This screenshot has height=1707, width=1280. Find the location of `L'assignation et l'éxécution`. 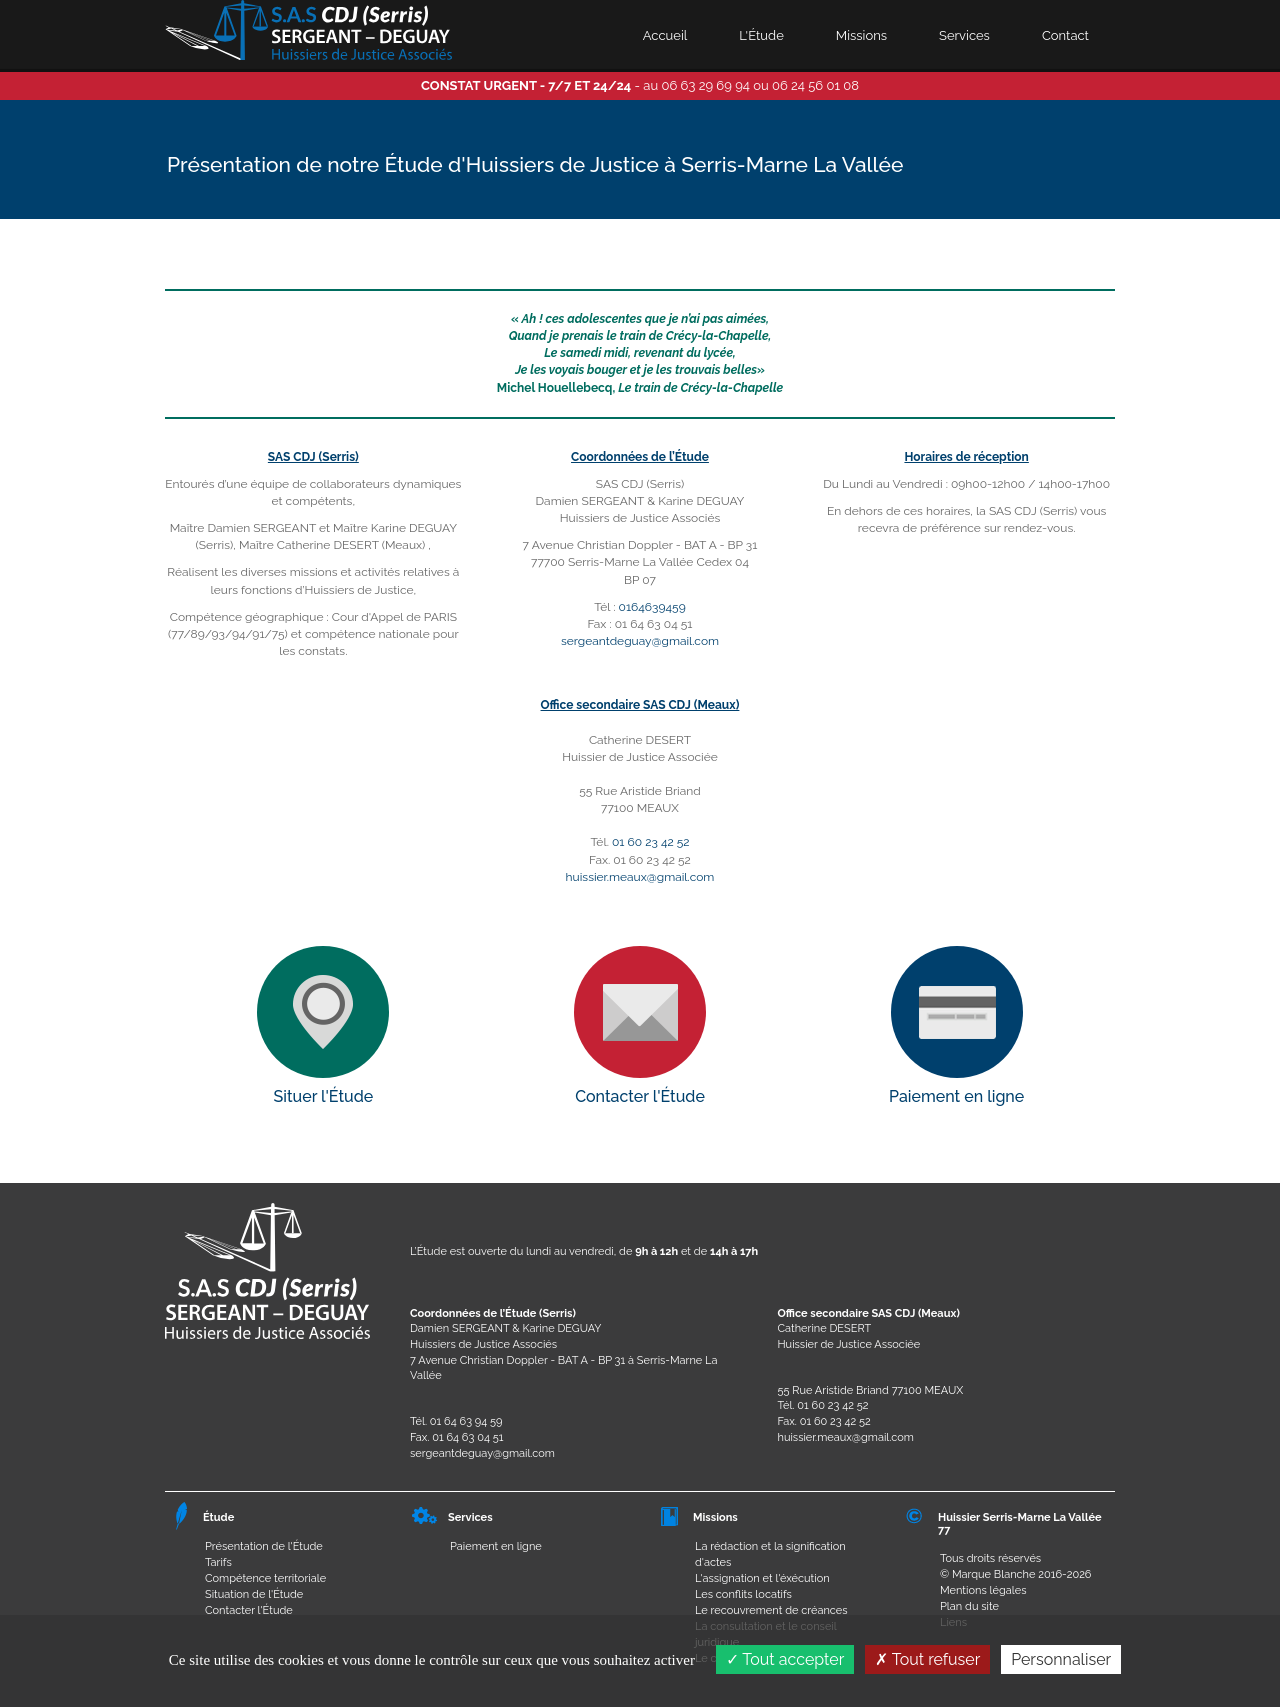

L'assignation et l'éxécution is located at coordinates (762, 1578).